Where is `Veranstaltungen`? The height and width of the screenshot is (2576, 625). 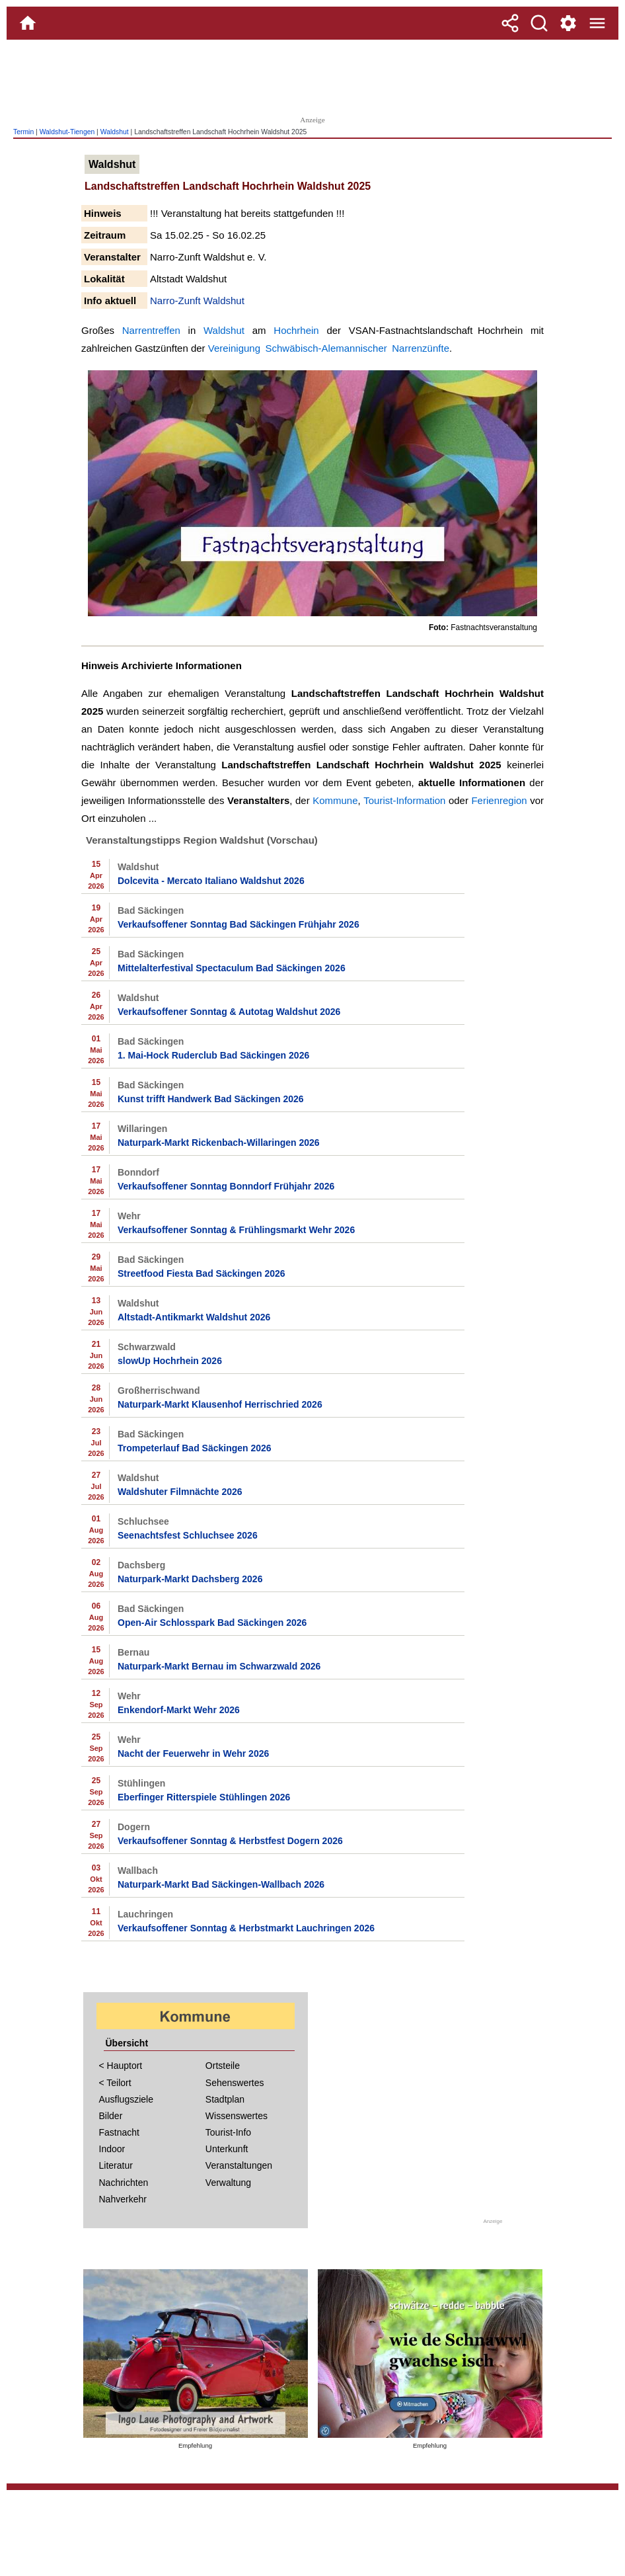
Veranstaltungen is located at coordinates (238, 2165).